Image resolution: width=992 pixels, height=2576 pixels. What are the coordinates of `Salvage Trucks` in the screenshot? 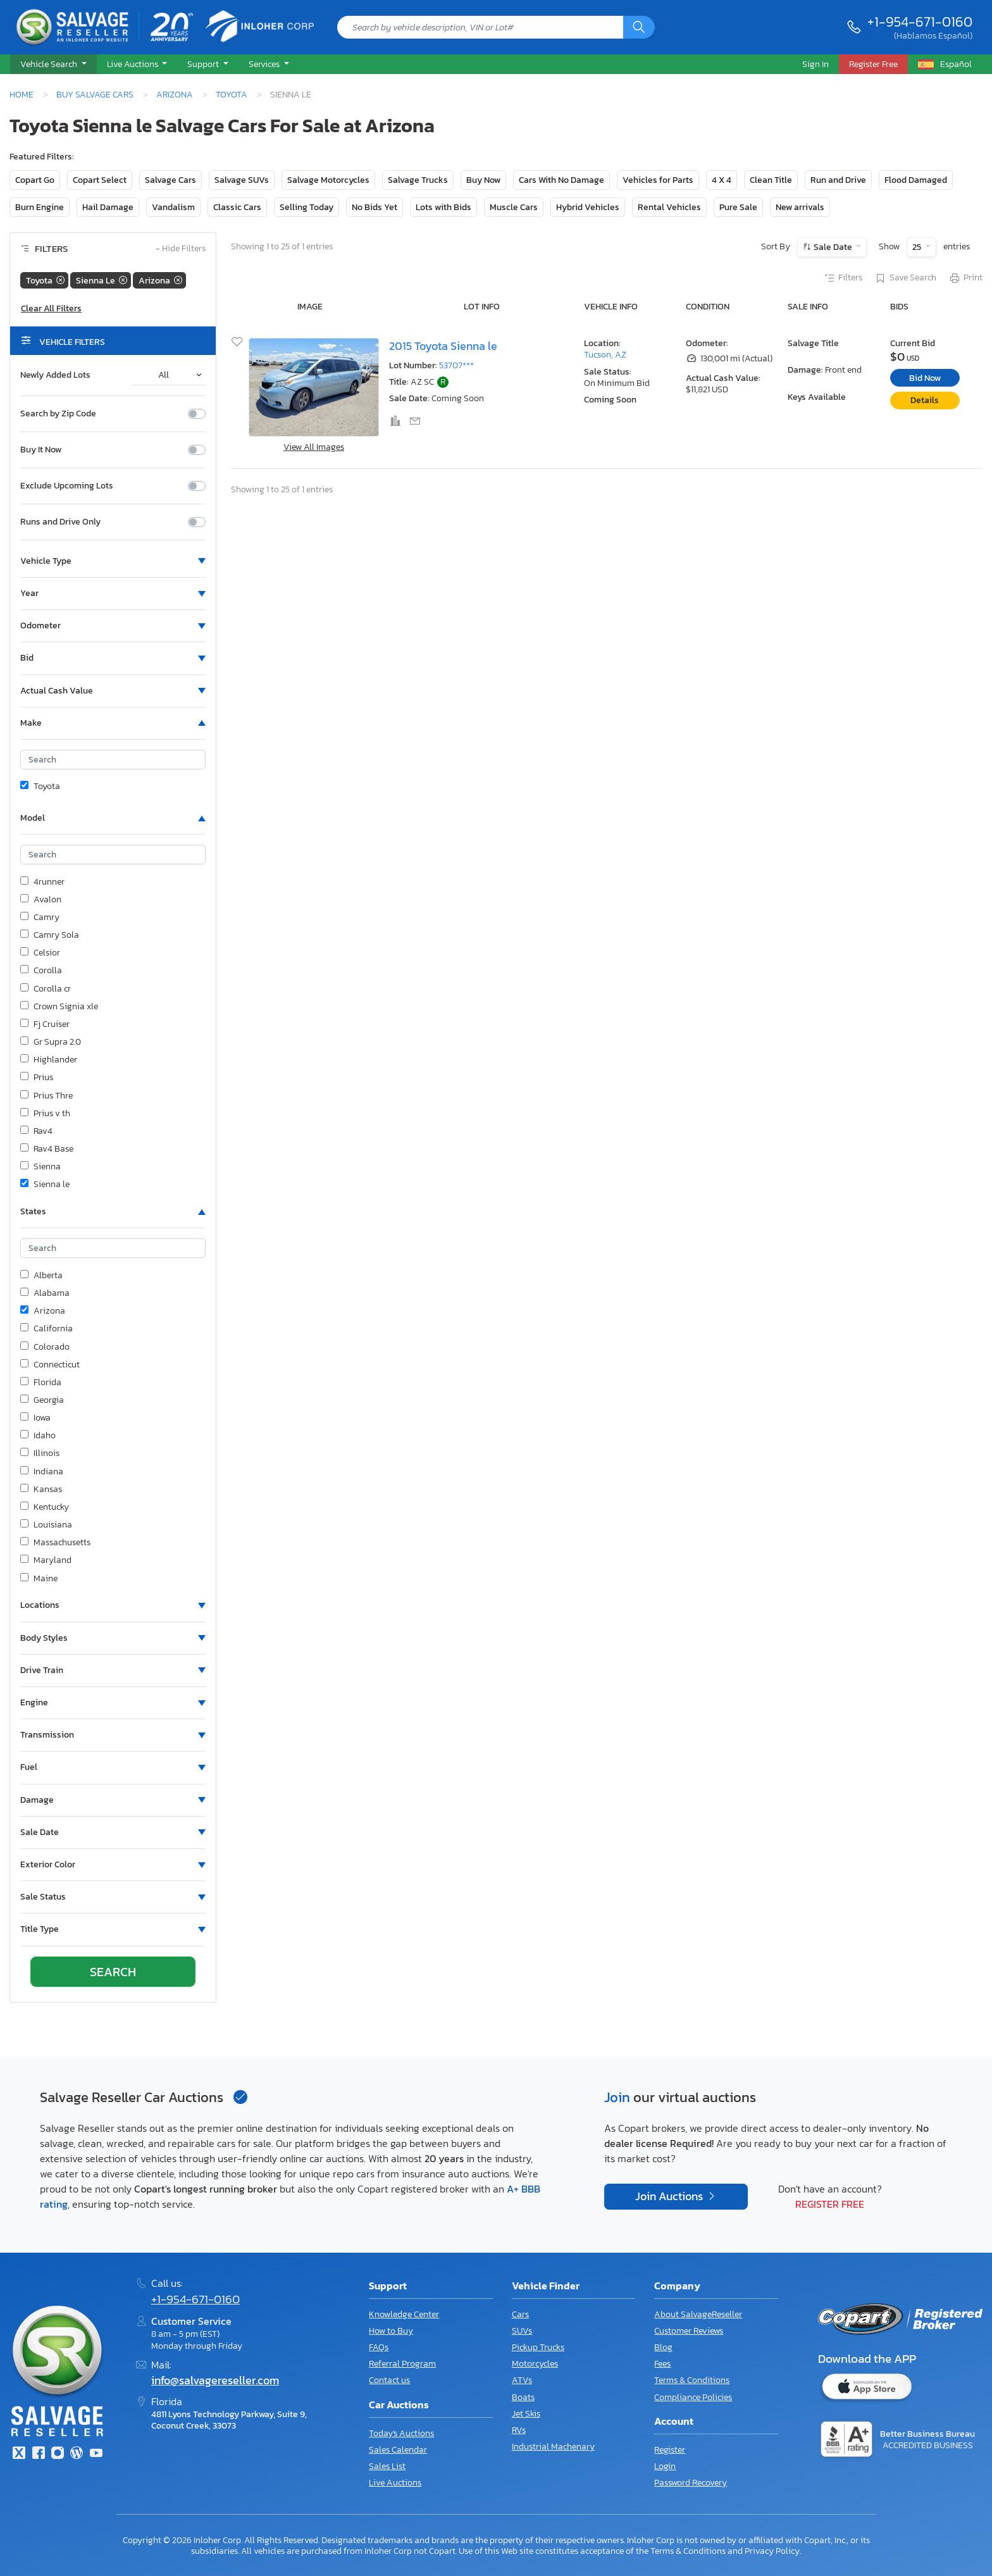 It's located at (418, 180).